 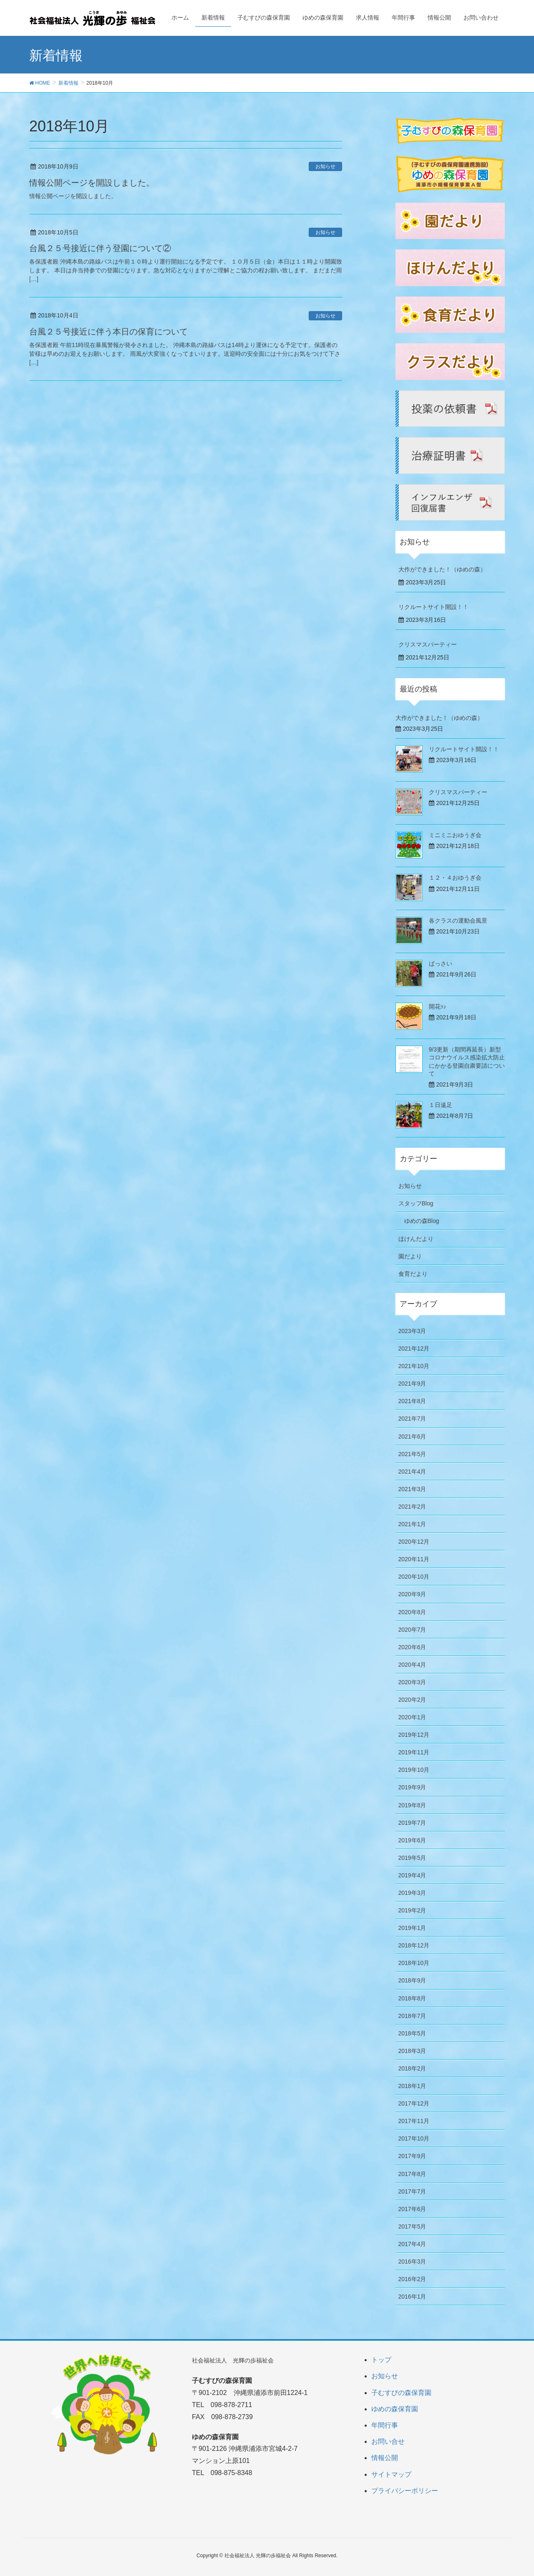 I want to click on クリスマスパーティー, so click(x=427, y=644).